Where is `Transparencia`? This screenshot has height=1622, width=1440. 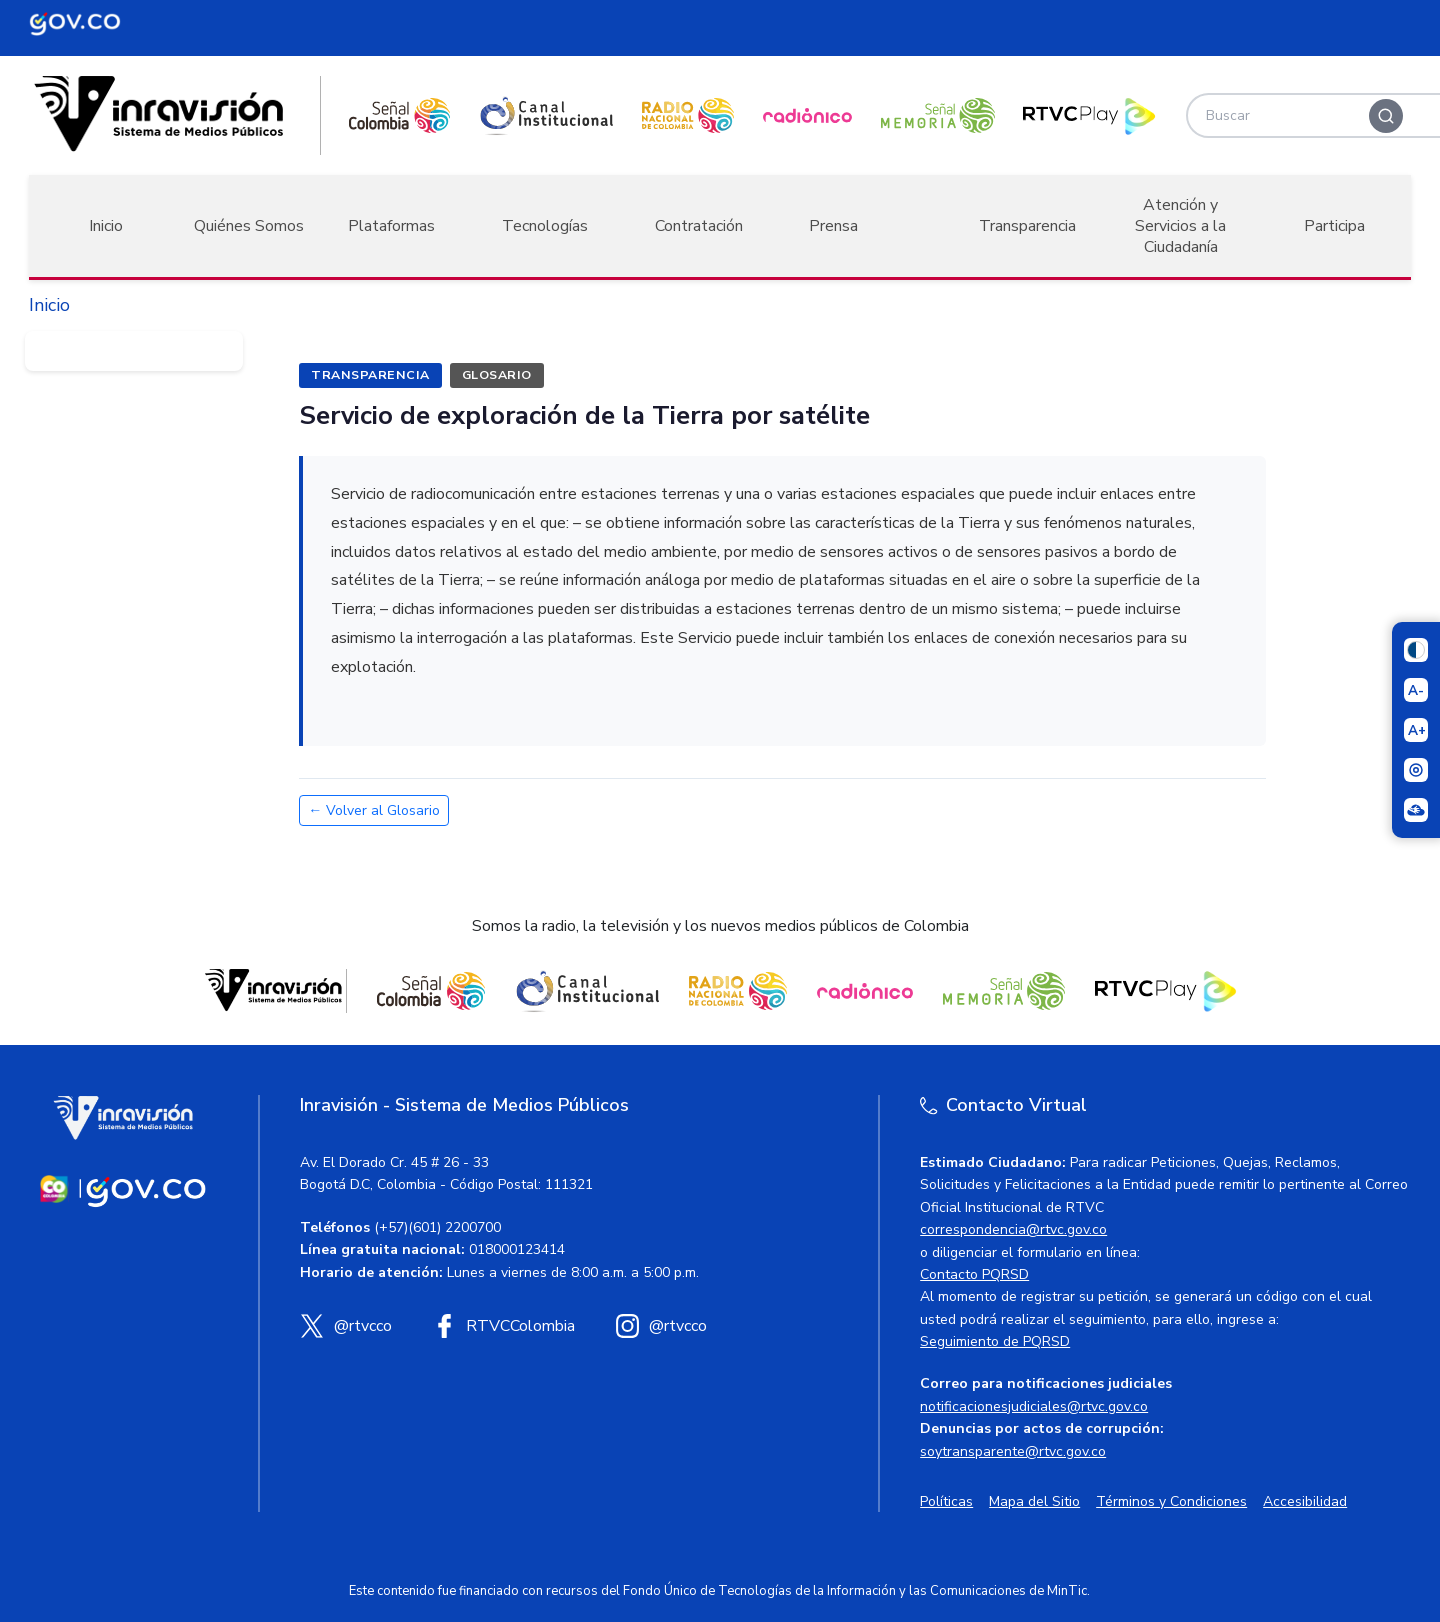
Transparencia is located at coordinates (1027, 226).